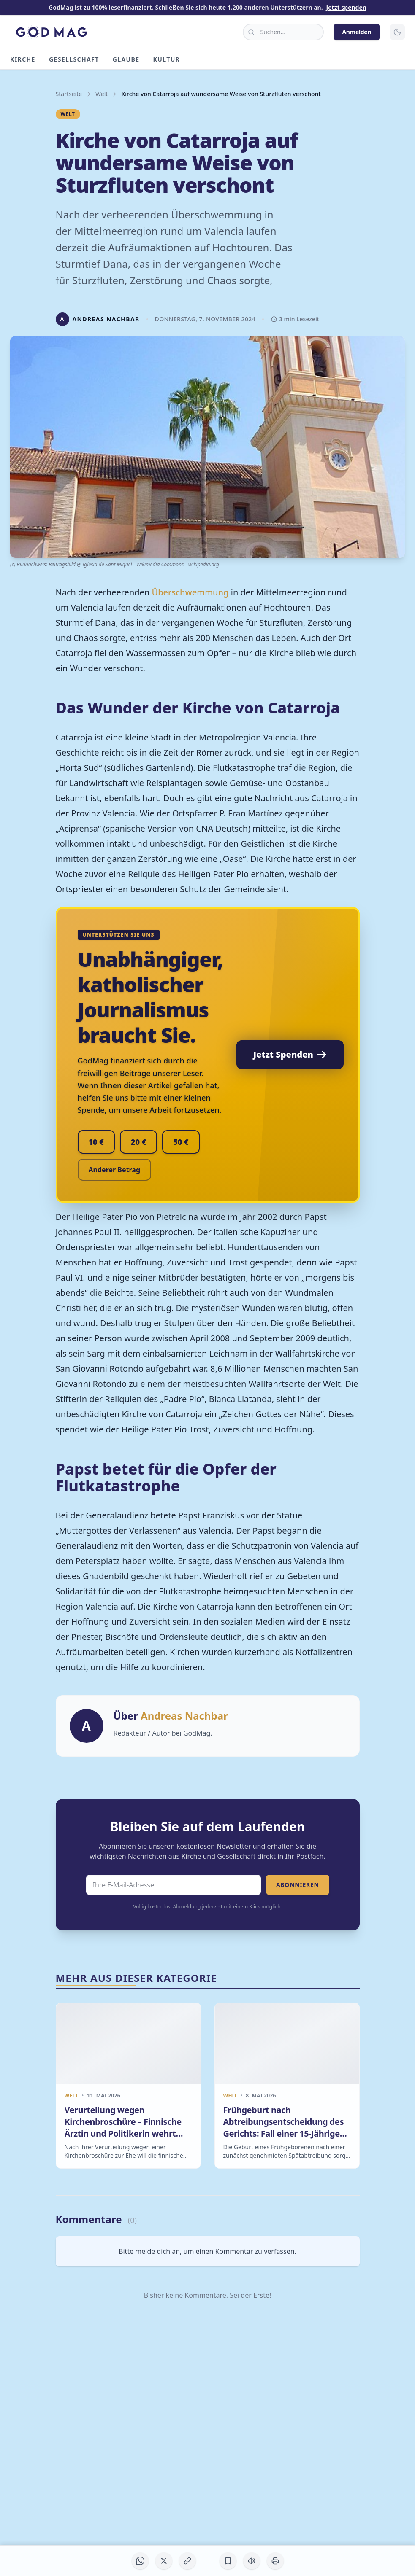 This screenshot has width=415, height=2576. What do you see at coordinates (346, 7) in the screenshot?
I see `Jetzt spenden` at bounding box center [346, 7].